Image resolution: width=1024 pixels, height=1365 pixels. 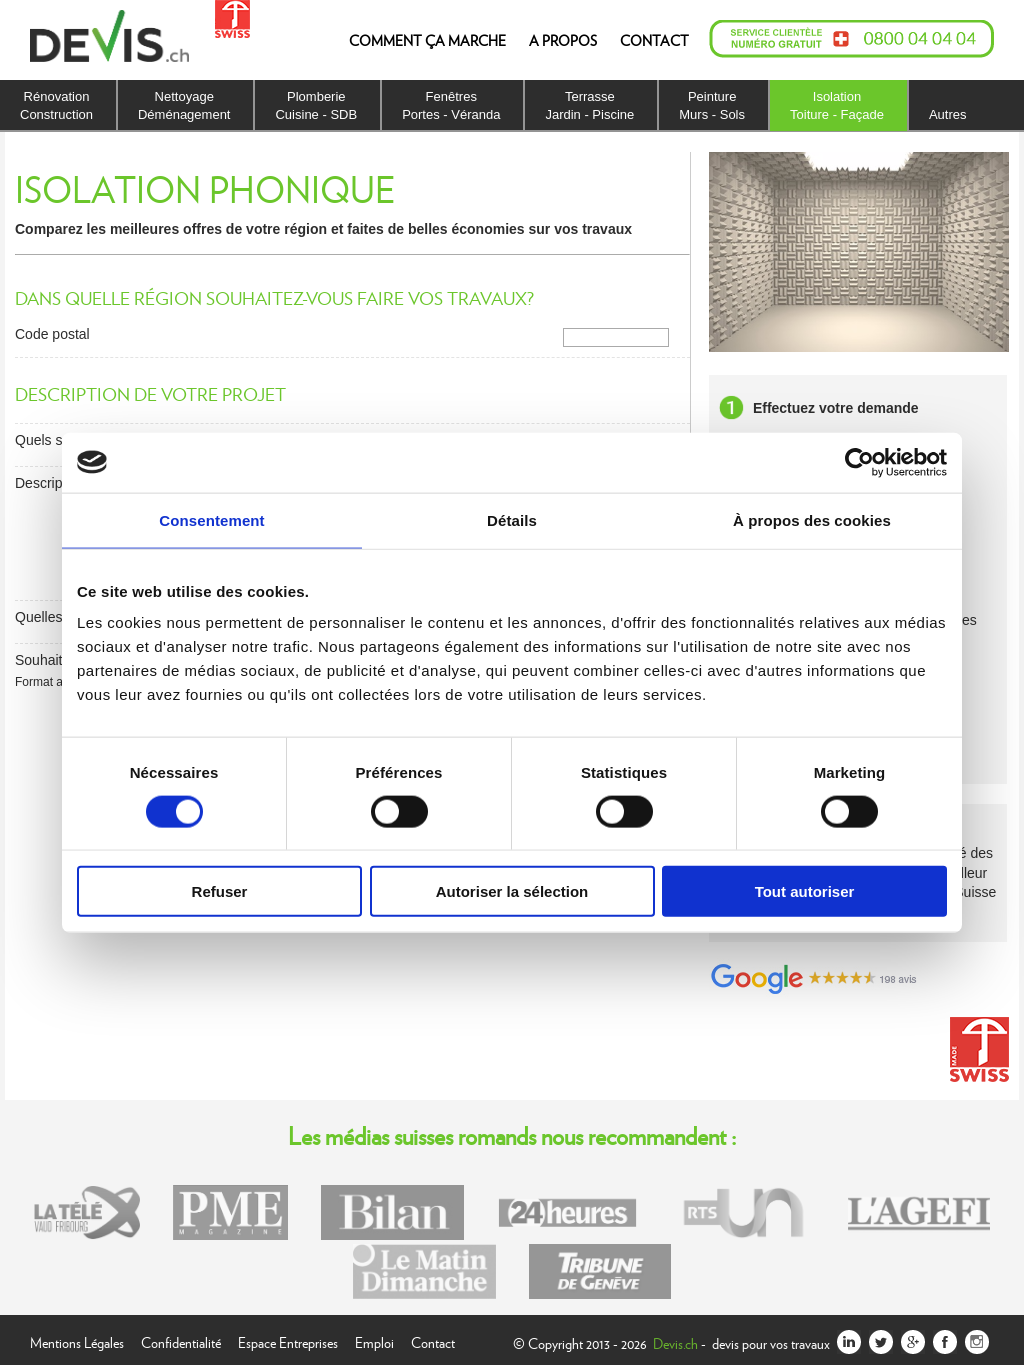 I want to click on Contact, so click(x=433, y=1340).